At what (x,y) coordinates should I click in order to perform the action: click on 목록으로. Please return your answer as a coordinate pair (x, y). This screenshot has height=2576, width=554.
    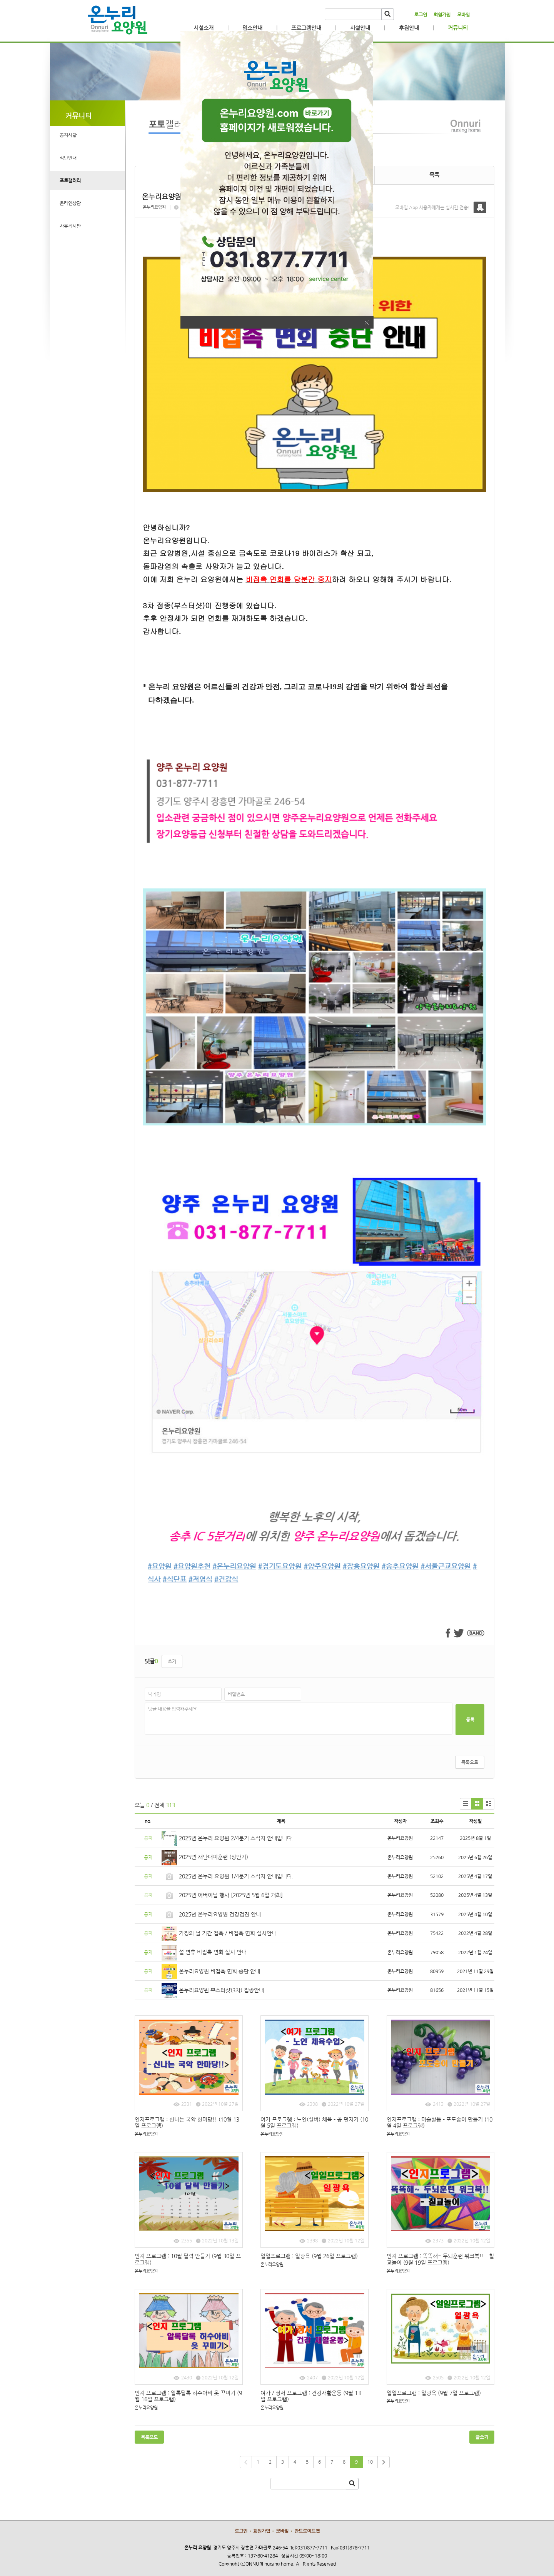
    Looking at the image, I should click on (469, 1762).